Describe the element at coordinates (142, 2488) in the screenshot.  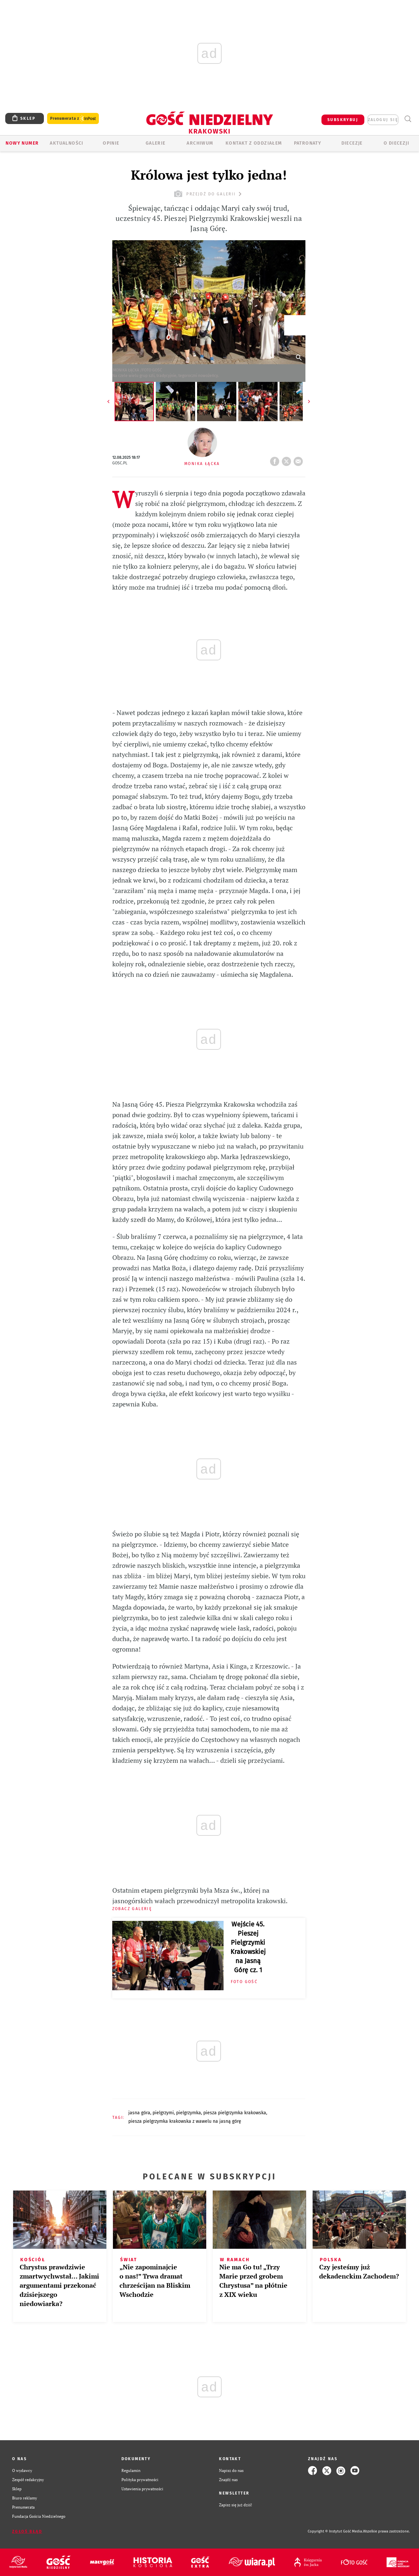
I see `Ustawienia prywatności` at that location.